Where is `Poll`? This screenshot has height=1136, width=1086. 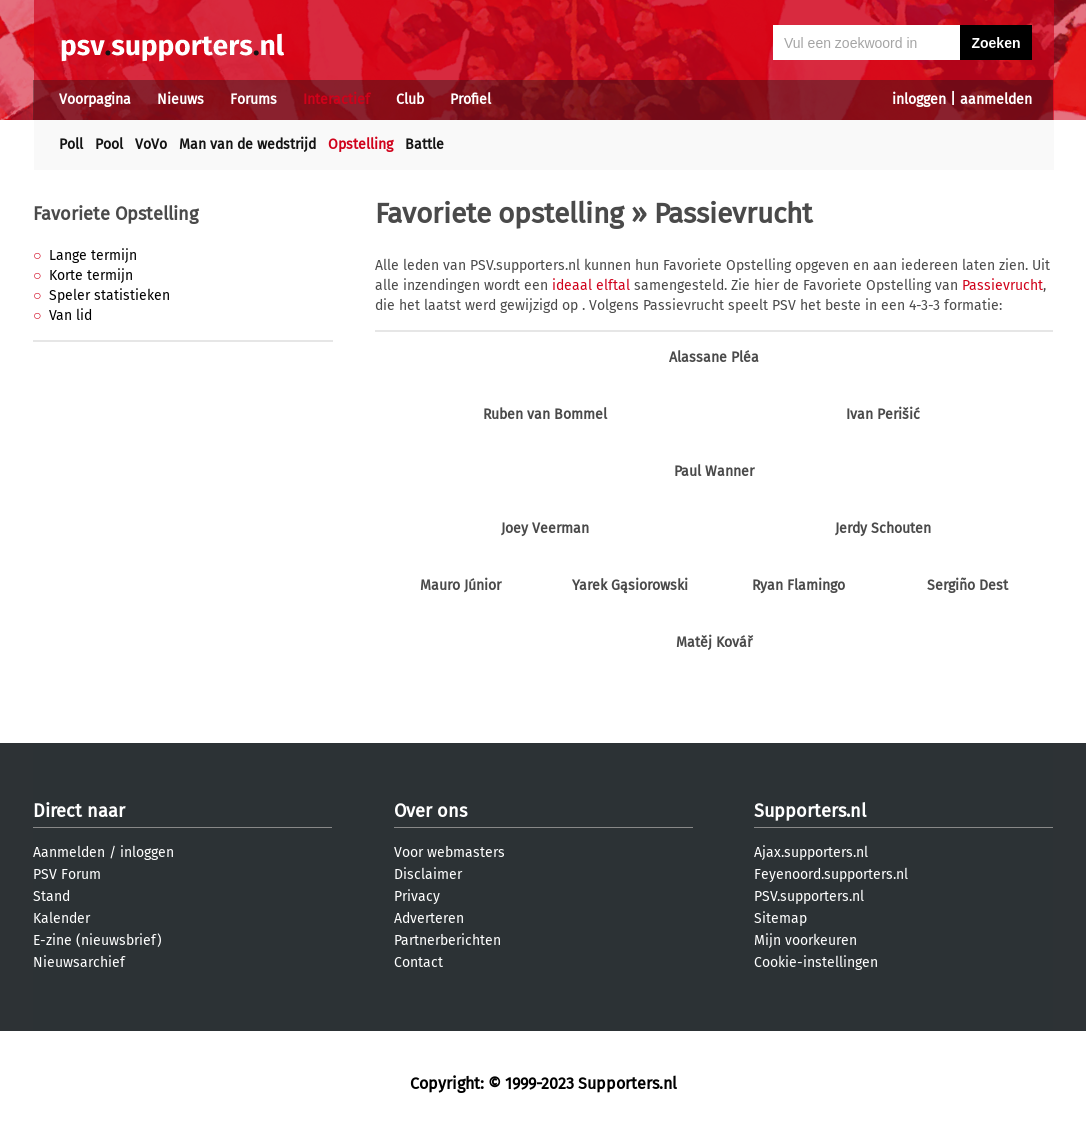 Poll is located at coordinates (71, 144).